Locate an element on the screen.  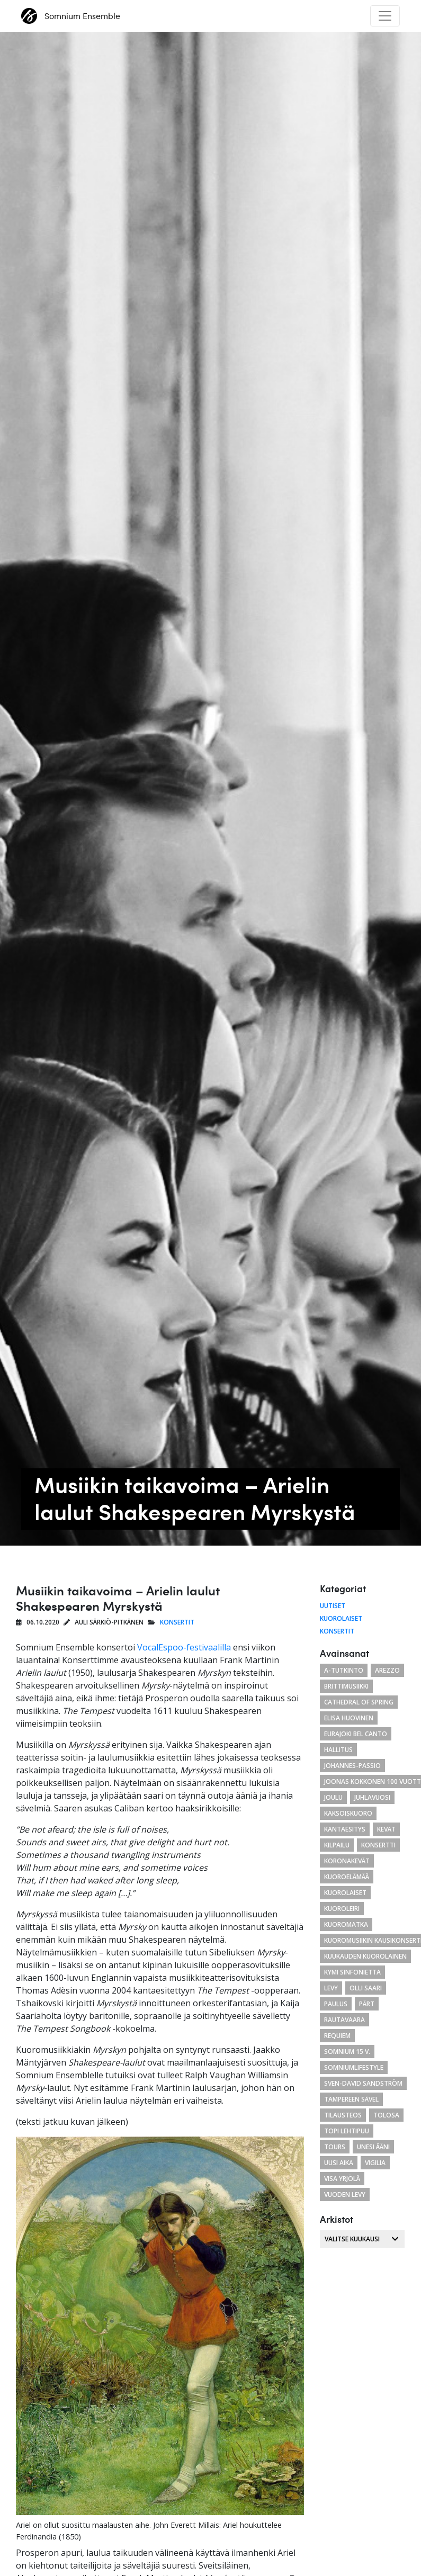
tolosa is located at coordinates (386, 2115).